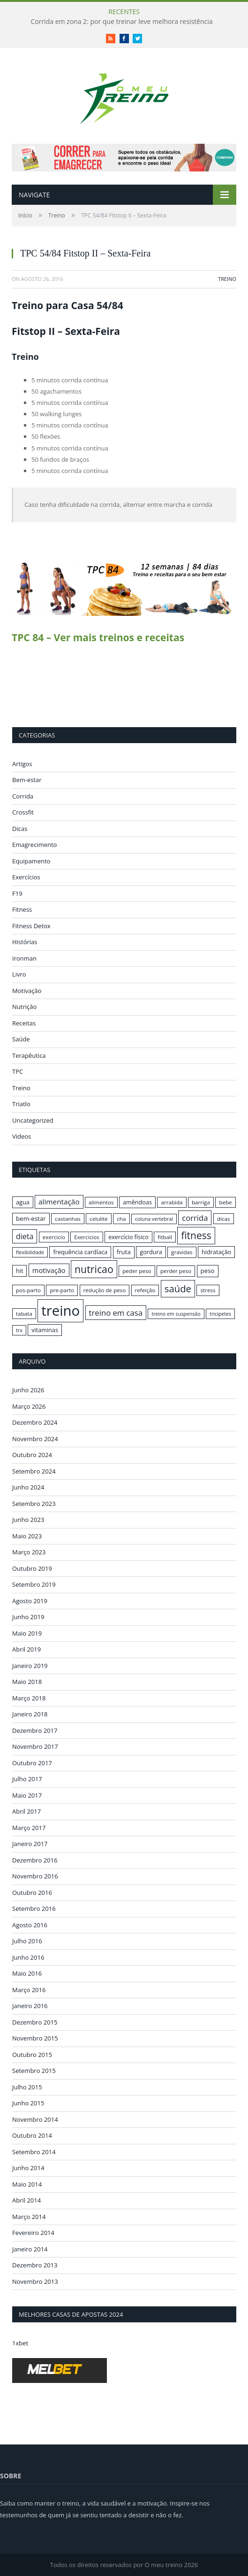  Describe the element at coordinates (28, 2103) in the screenshot. I see `Junho 2015` at that location.